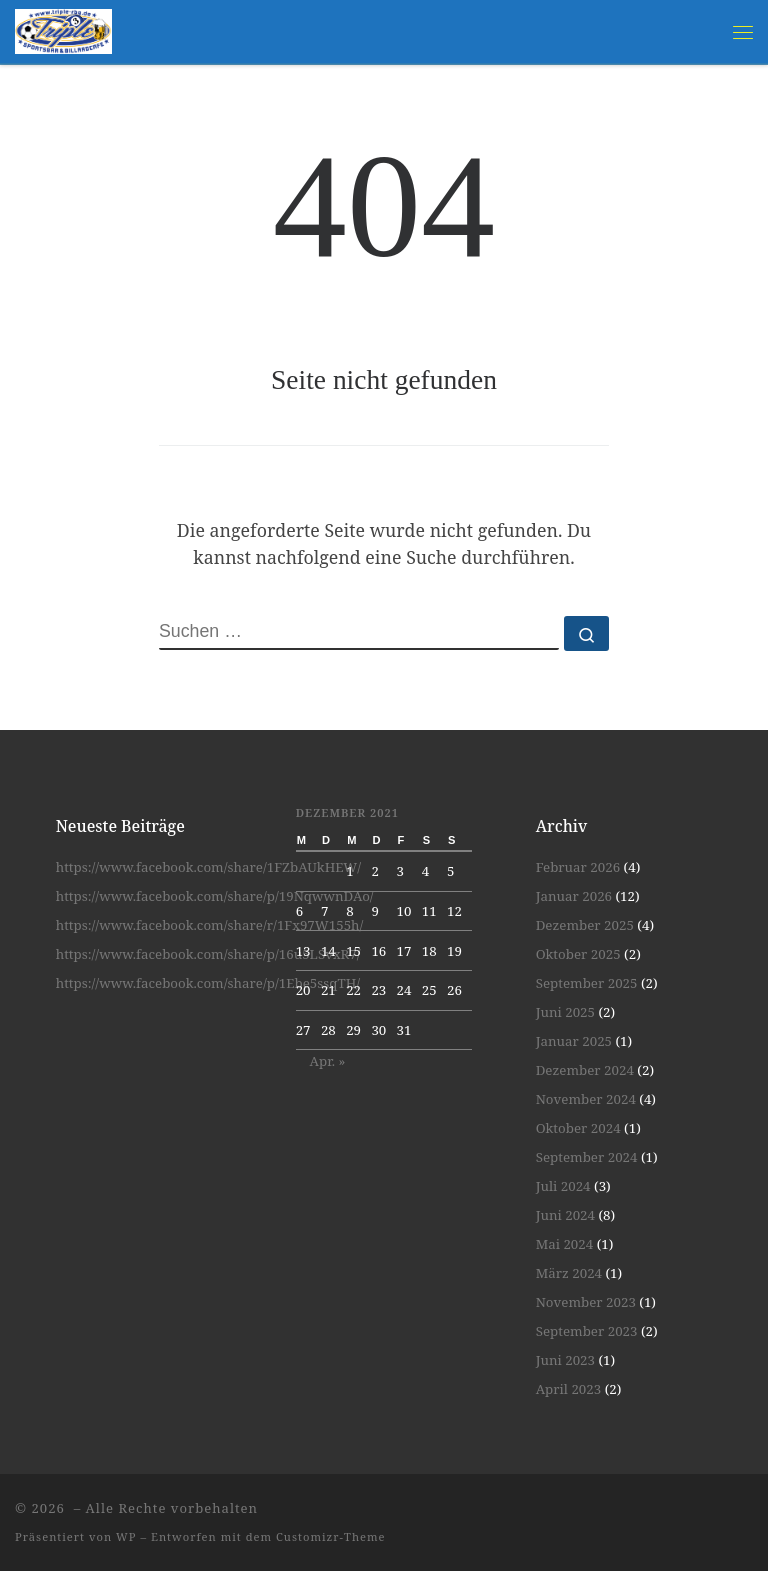  Describe the element at coordinates (63, 29) in the screenshot. I see `[| Spiel und Spaß unter Gleichgesinnten]` at that location.